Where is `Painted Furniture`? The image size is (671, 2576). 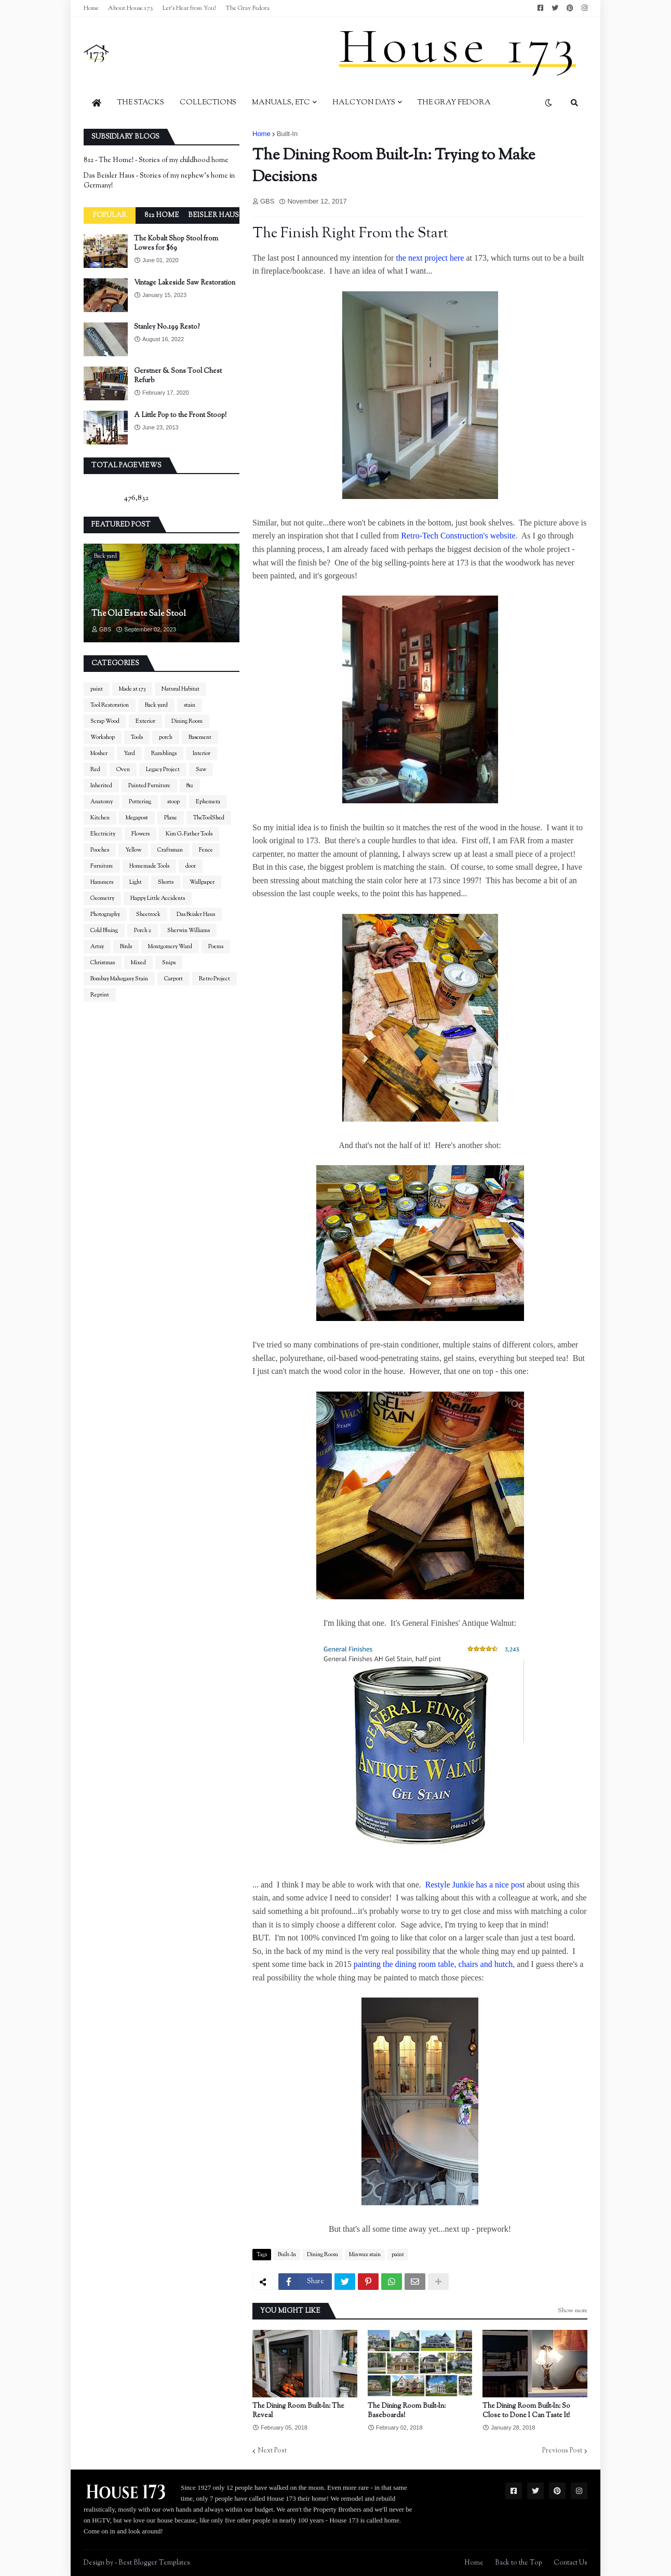
Painted Furniture is located at coordinates (149, 785).